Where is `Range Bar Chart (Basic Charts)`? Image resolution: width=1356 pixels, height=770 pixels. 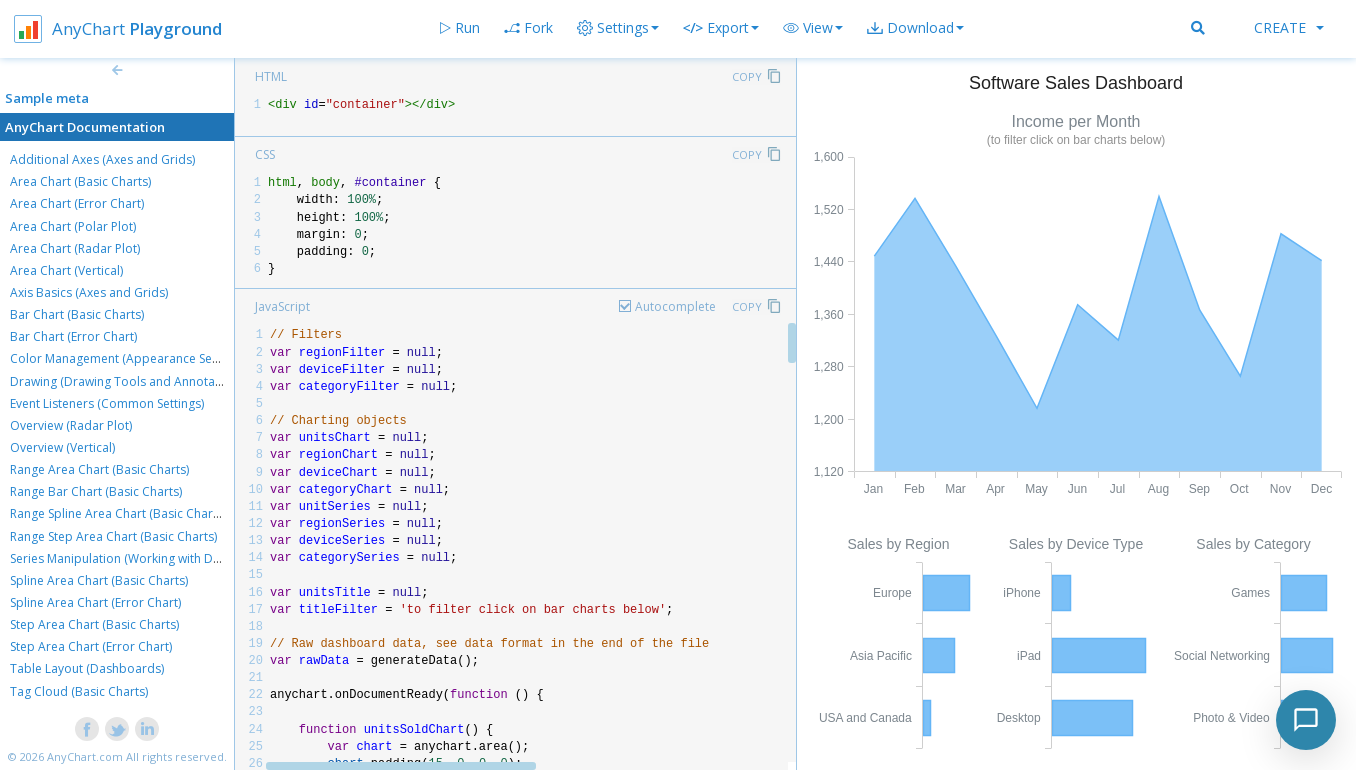
Range Bar Chart (Basic Charts) is located at coordinates (96, 491).